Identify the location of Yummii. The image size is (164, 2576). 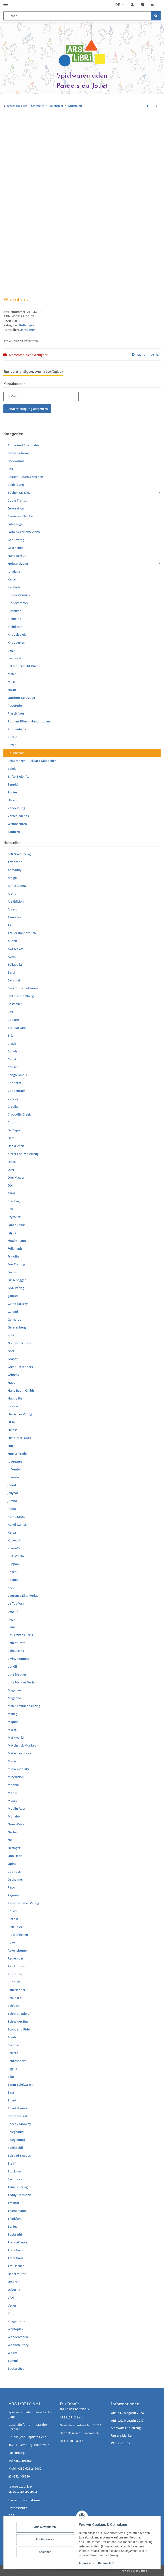
(13, 2361).